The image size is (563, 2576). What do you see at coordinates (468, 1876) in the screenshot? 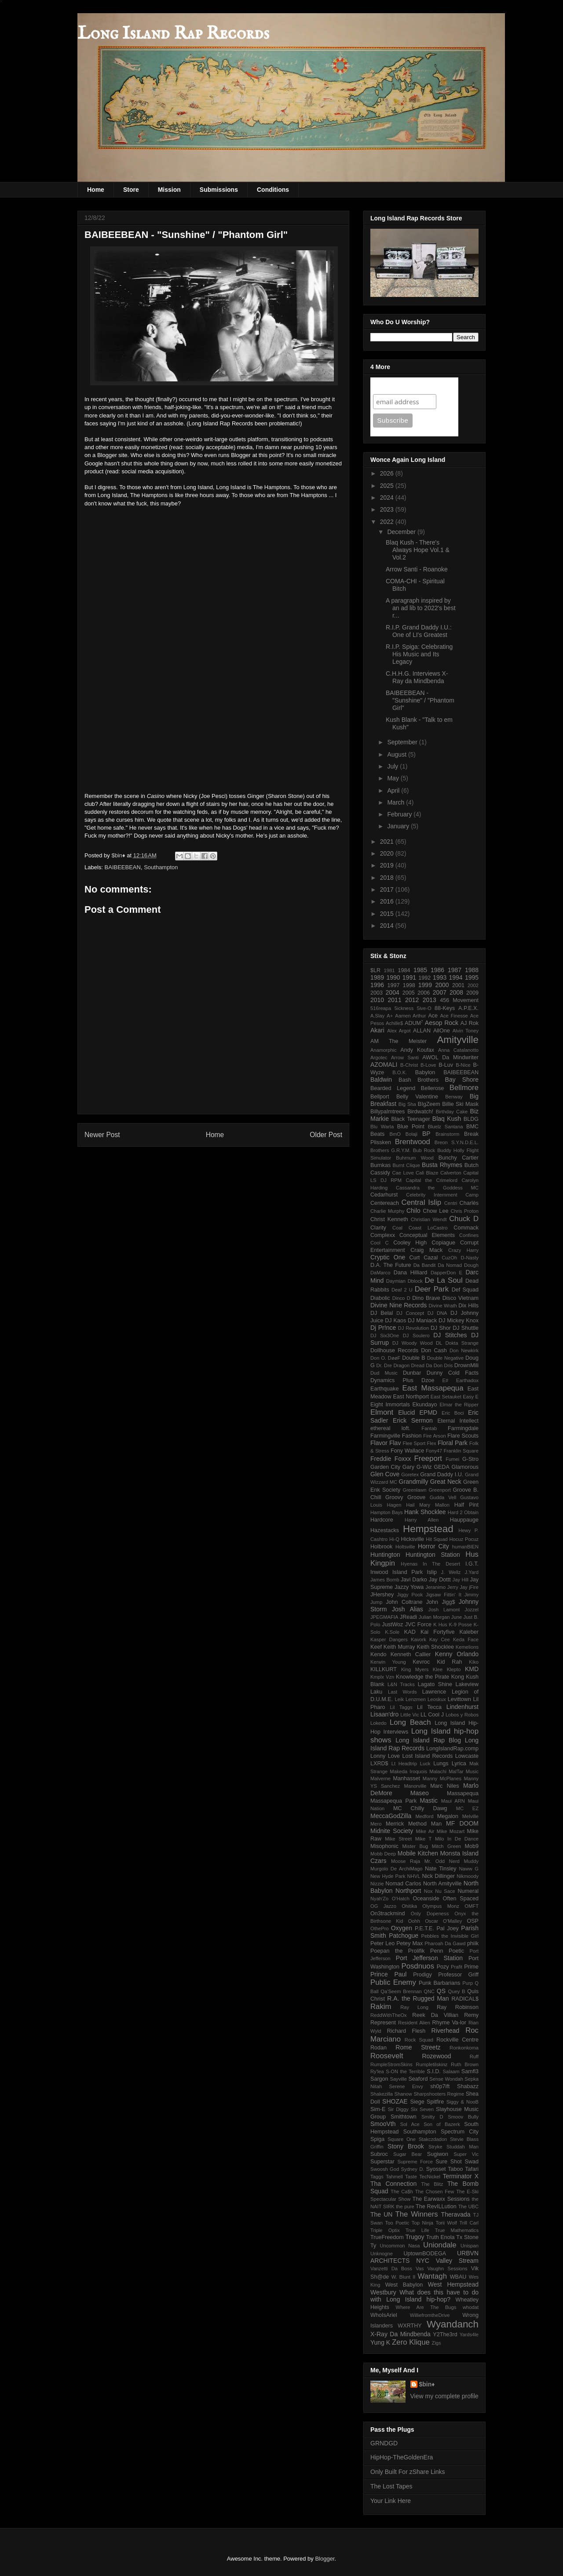
I see `Nikmoody` at bounding box center [468, 1876].